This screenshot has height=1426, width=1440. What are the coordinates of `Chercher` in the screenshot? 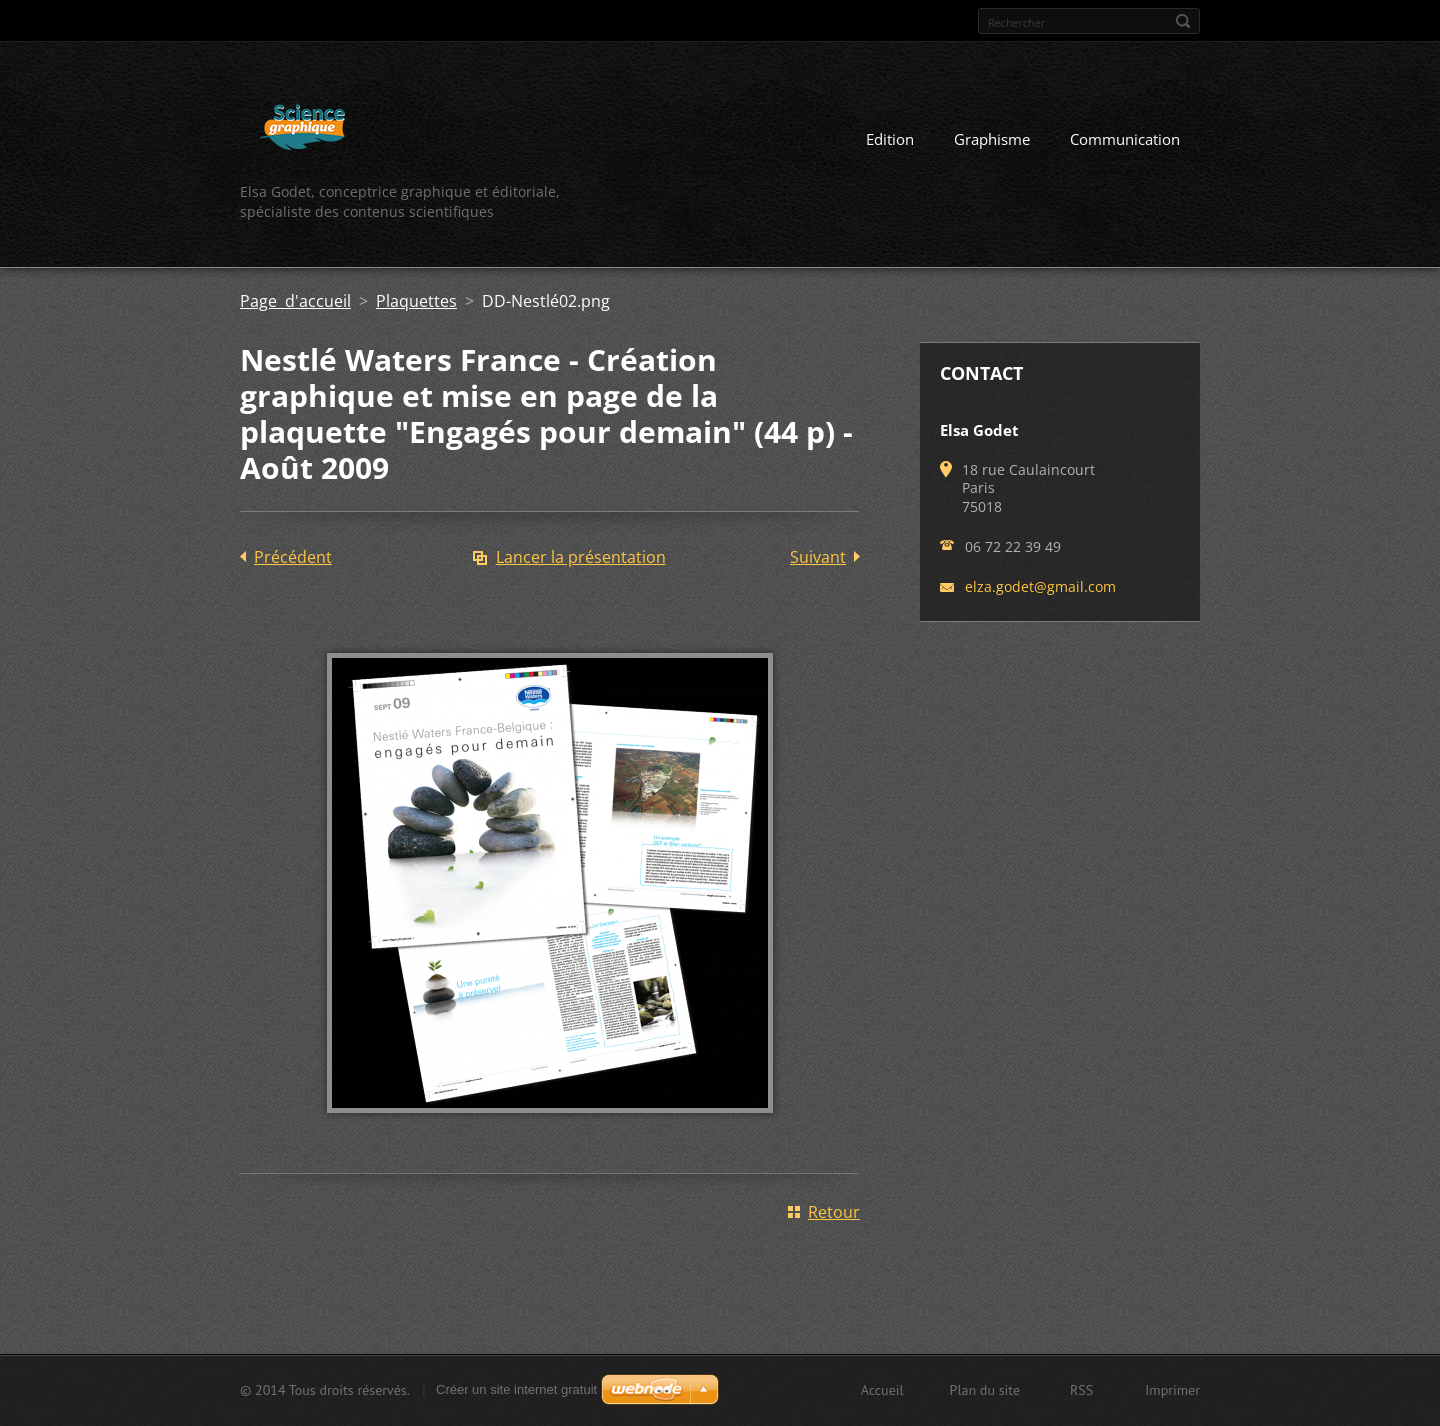 It's located at (1183, 21).